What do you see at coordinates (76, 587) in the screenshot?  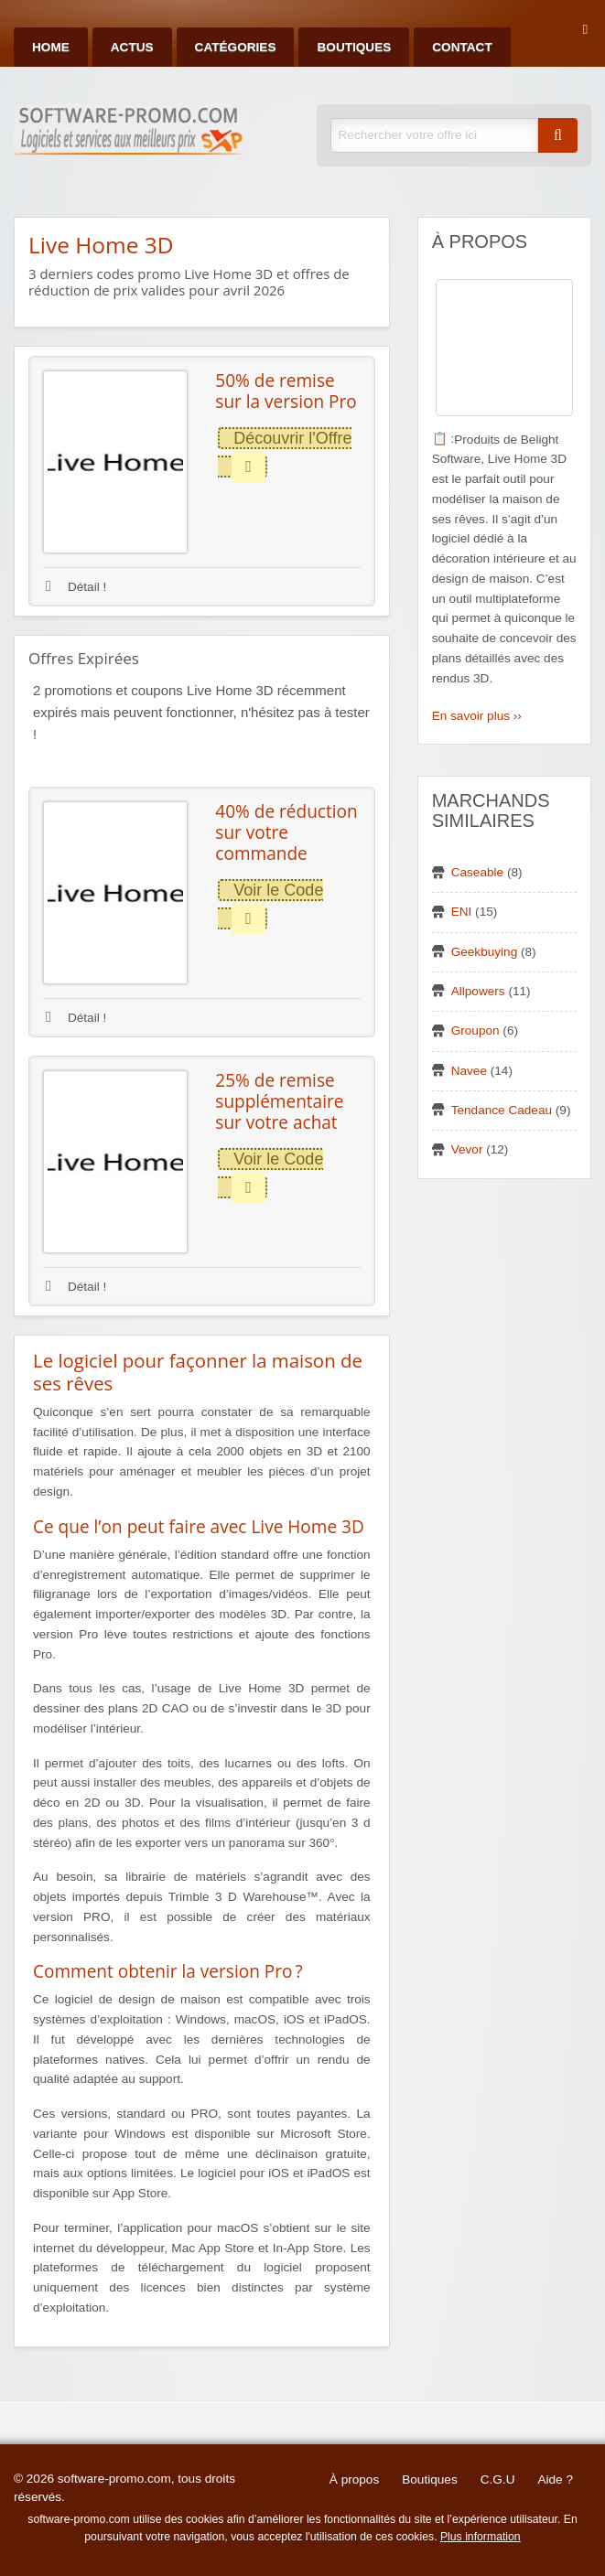 I see `Détail !` at bounding box center [76, 587].